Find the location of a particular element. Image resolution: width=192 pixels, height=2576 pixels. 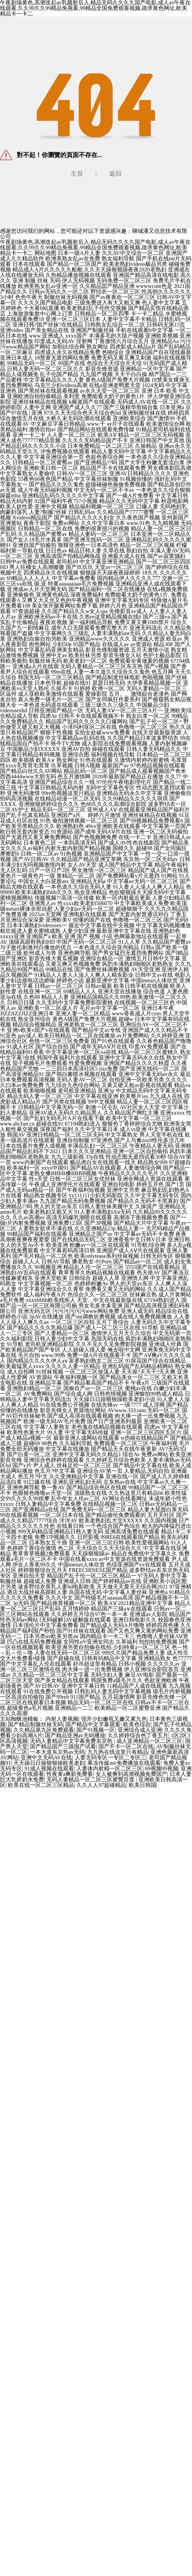

网站地图 is located at coordinates (45, 253).